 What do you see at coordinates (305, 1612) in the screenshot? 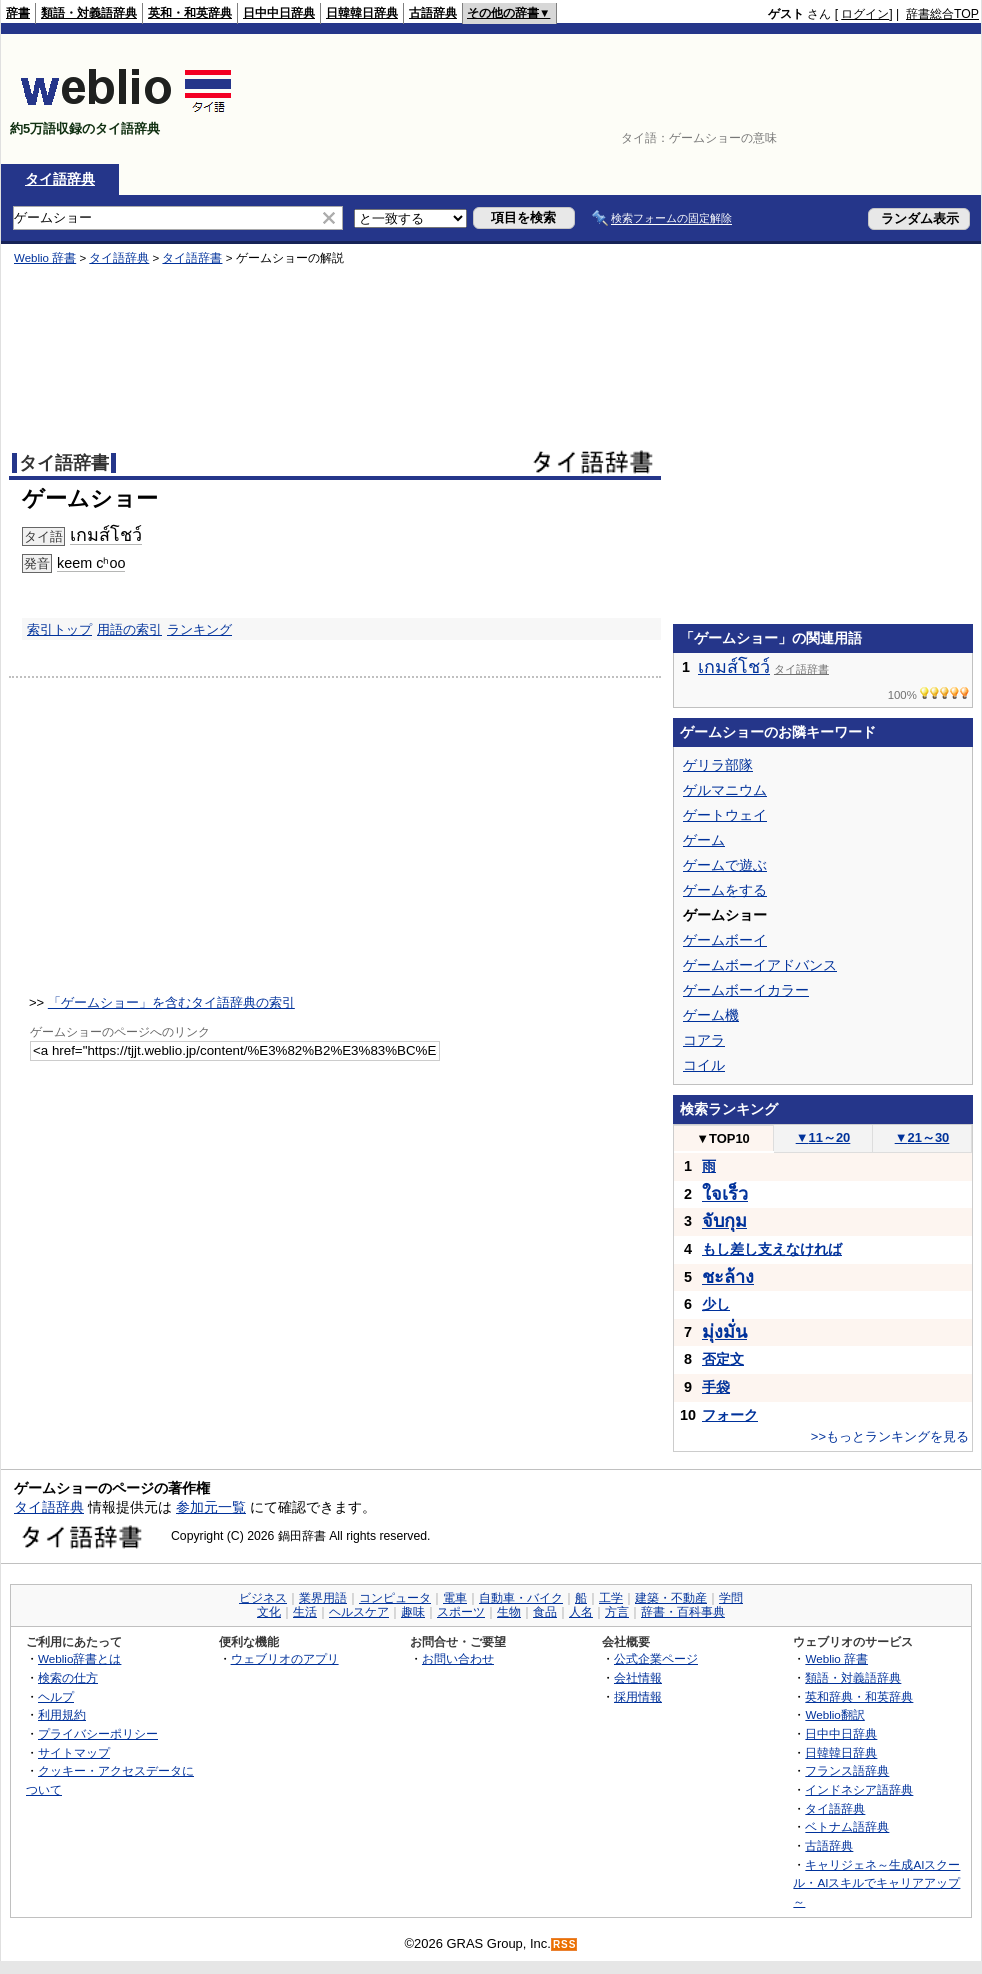
I see `生活` at bounding box center [305, 1612].